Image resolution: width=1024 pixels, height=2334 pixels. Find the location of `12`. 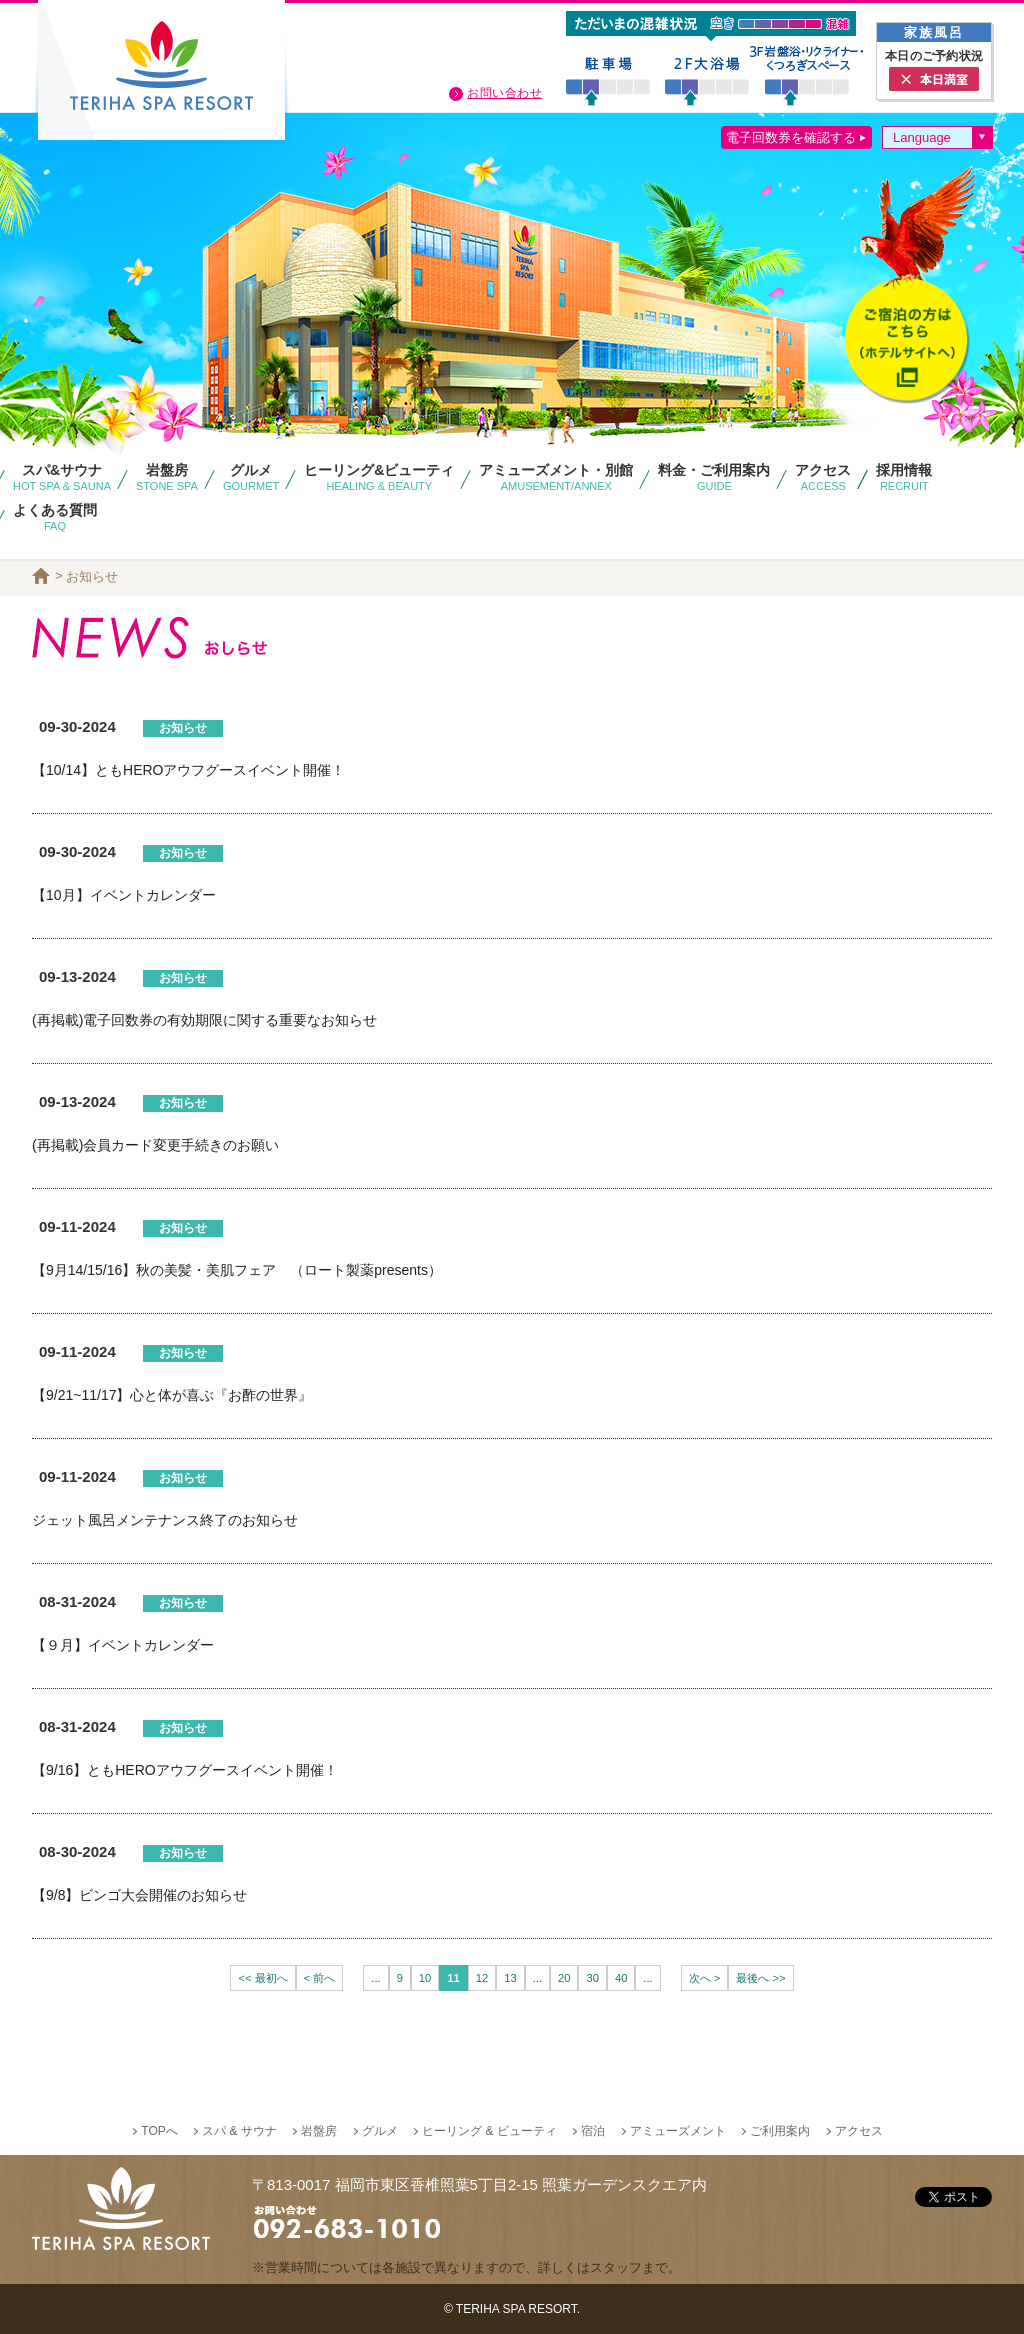

12 is located at coordinates (482, 1978).